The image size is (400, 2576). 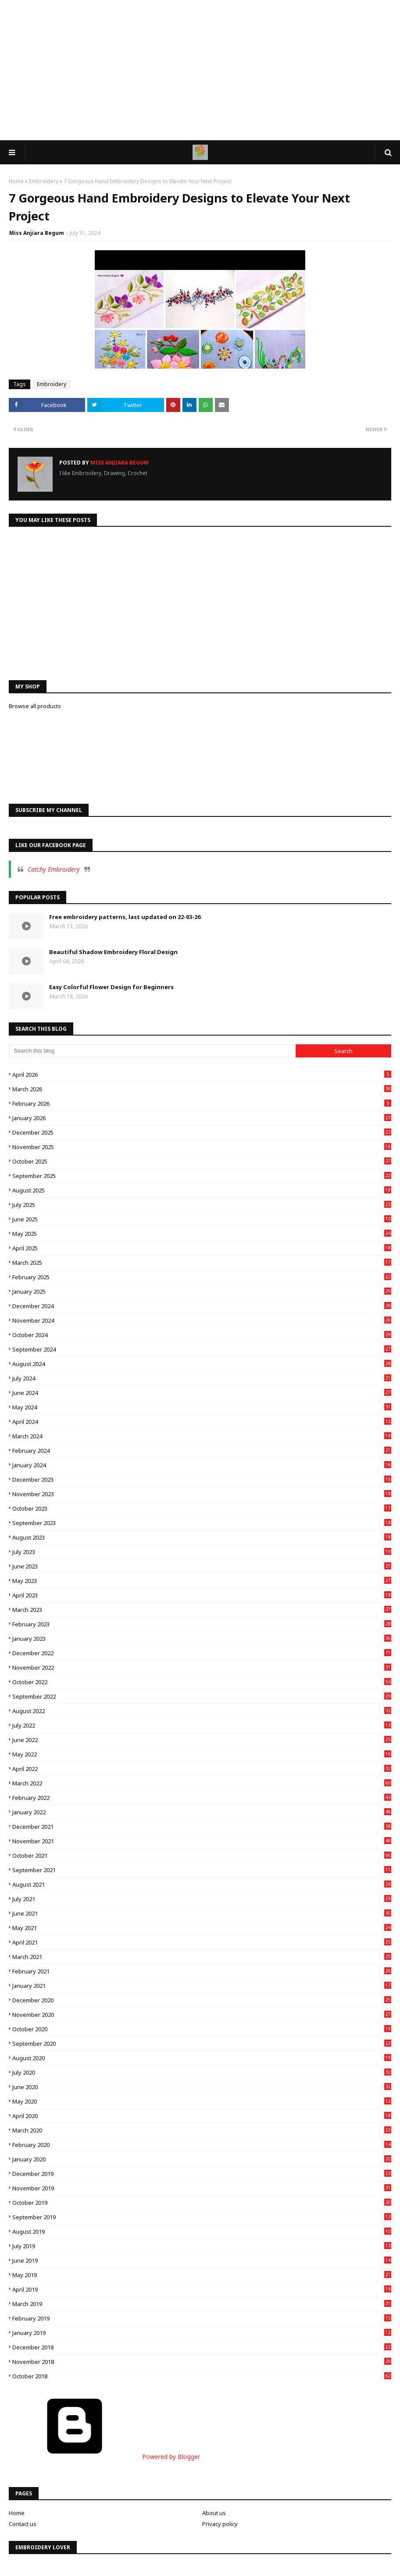 What do you see at coordinates (201, 1855) in the screenshot?
I see `October 2021` at bounding box center [201, 1855].